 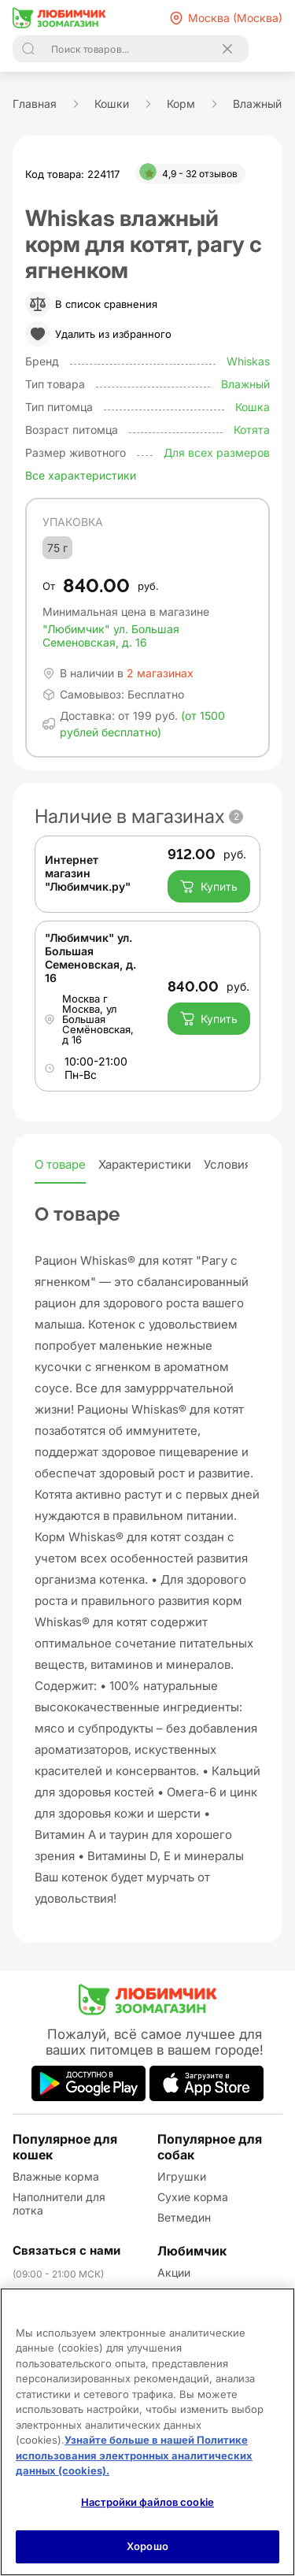 What do you see at coordinates (134, 2455) in the screenshot?
I see `Узнайте больше в нашей Политике использования электронных аналитических данных (cookies).` at bounding box center [134, 2455].